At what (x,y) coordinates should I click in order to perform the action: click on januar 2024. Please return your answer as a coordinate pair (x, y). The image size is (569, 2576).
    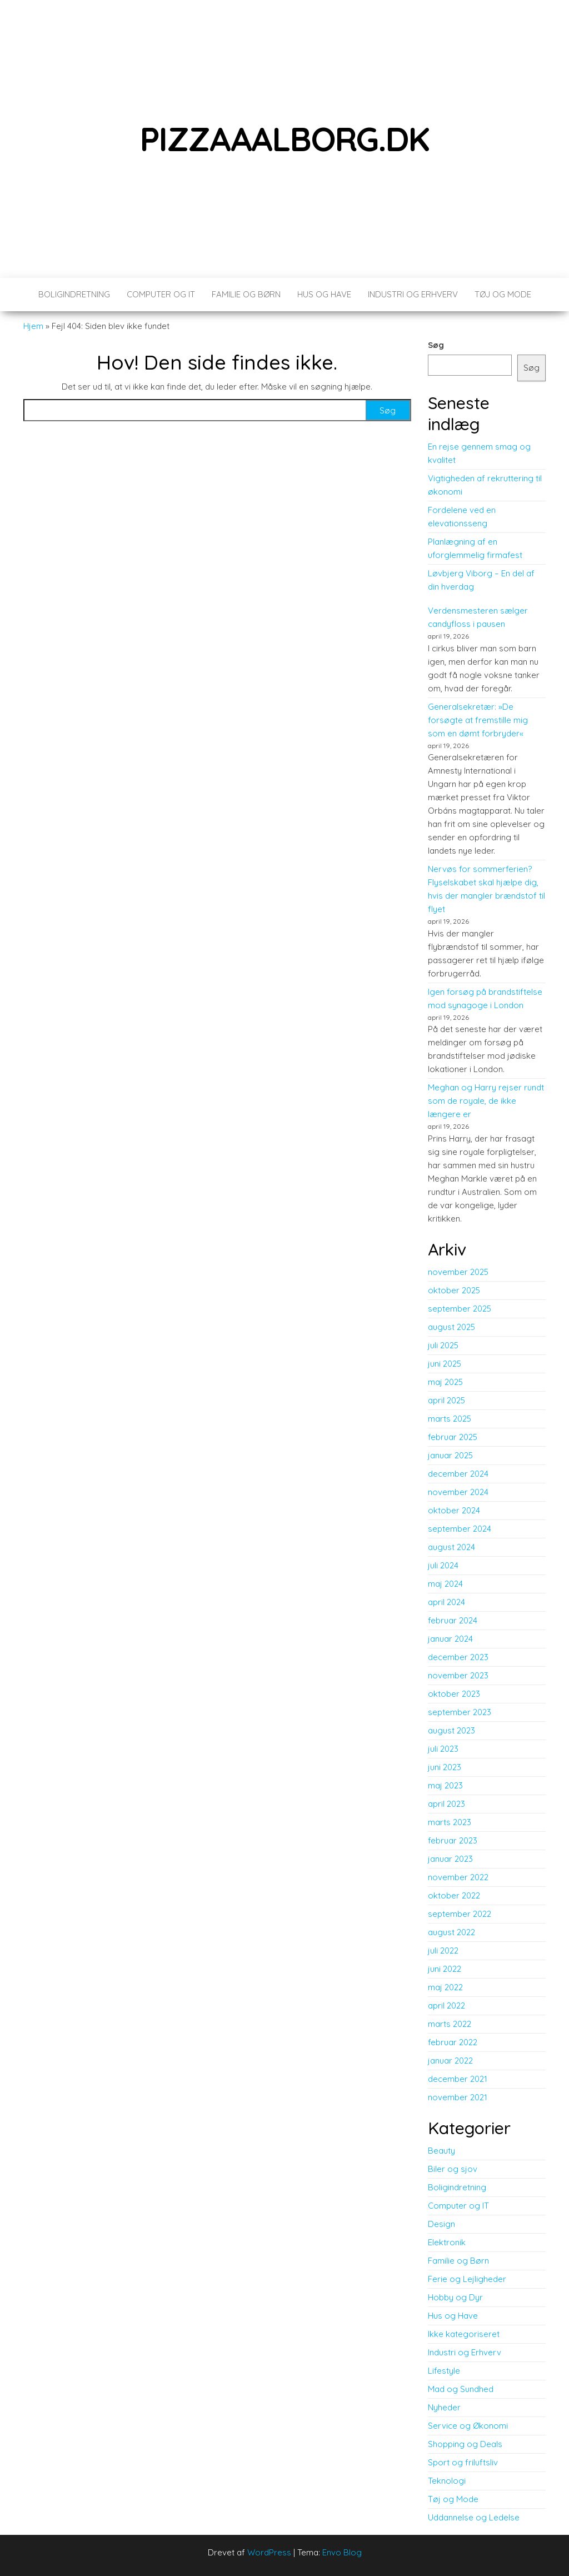
    Looking at the image, I should click on (450, 1638).